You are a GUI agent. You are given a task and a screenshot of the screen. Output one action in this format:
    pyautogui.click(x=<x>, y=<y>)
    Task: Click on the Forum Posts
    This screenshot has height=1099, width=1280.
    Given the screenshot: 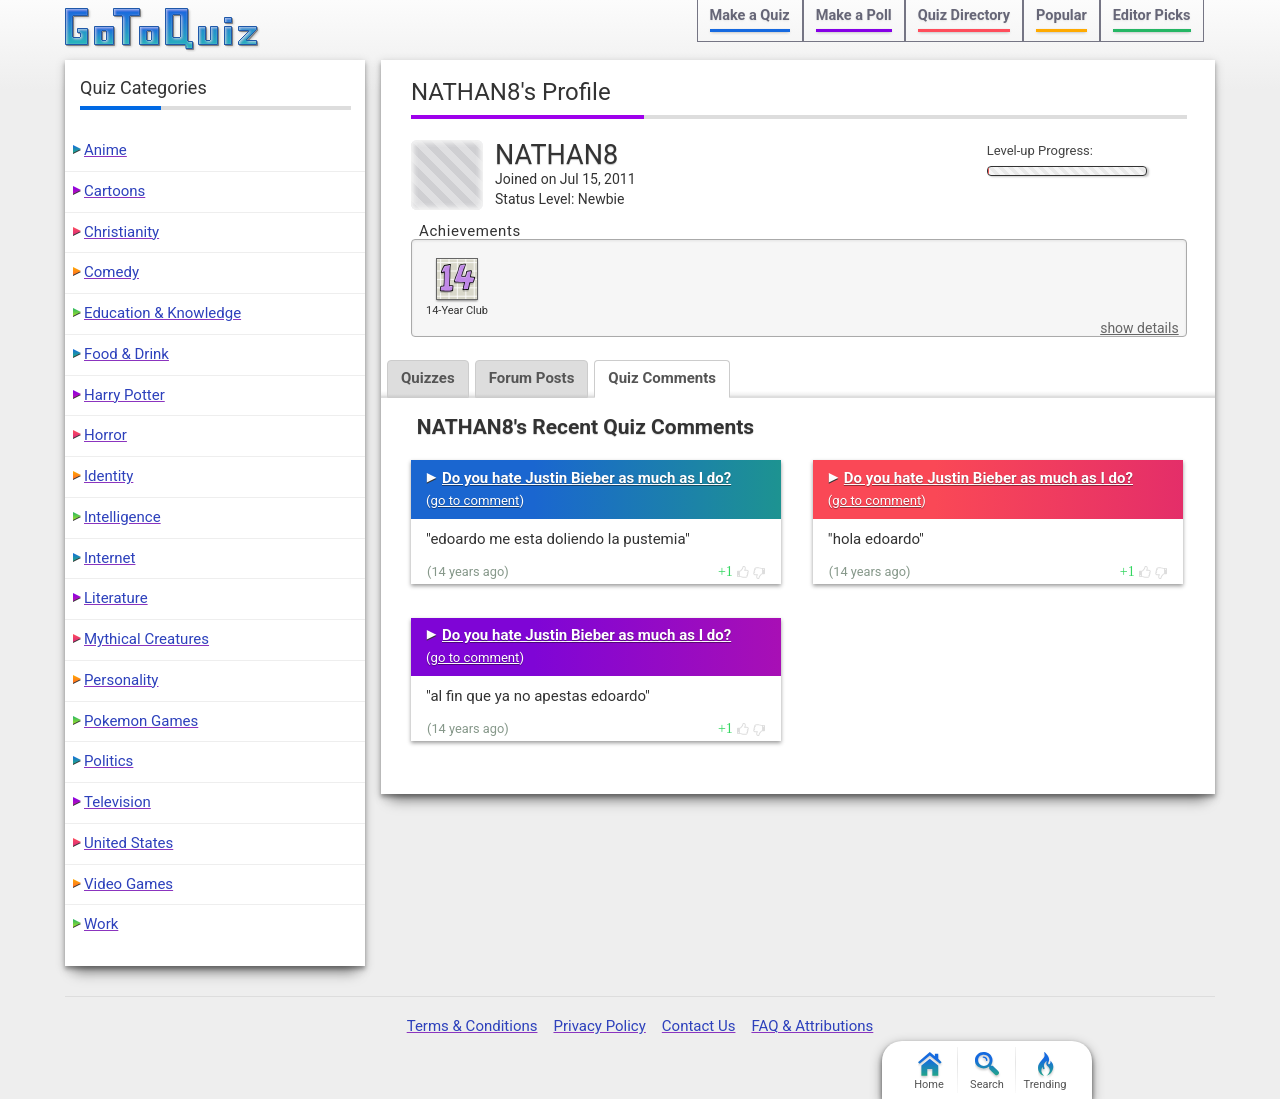 What is the action you would take?
    pyautogui.click(x=532, y=378)
    